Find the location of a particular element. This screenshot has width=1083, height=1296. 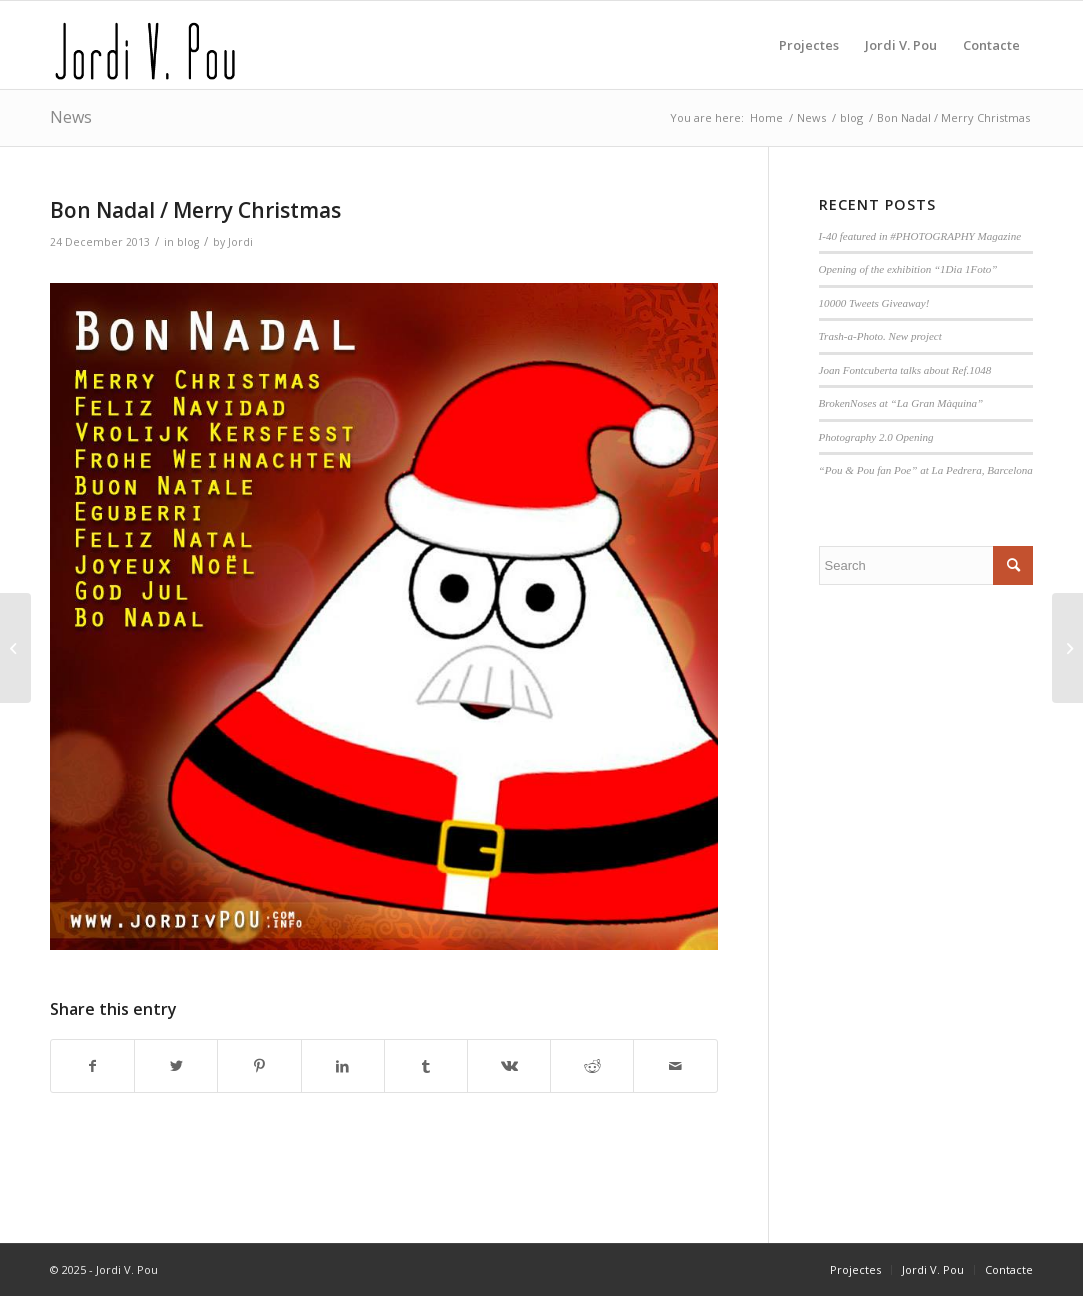

Photography 2.0 Opening is located at coordinates (876, 437).